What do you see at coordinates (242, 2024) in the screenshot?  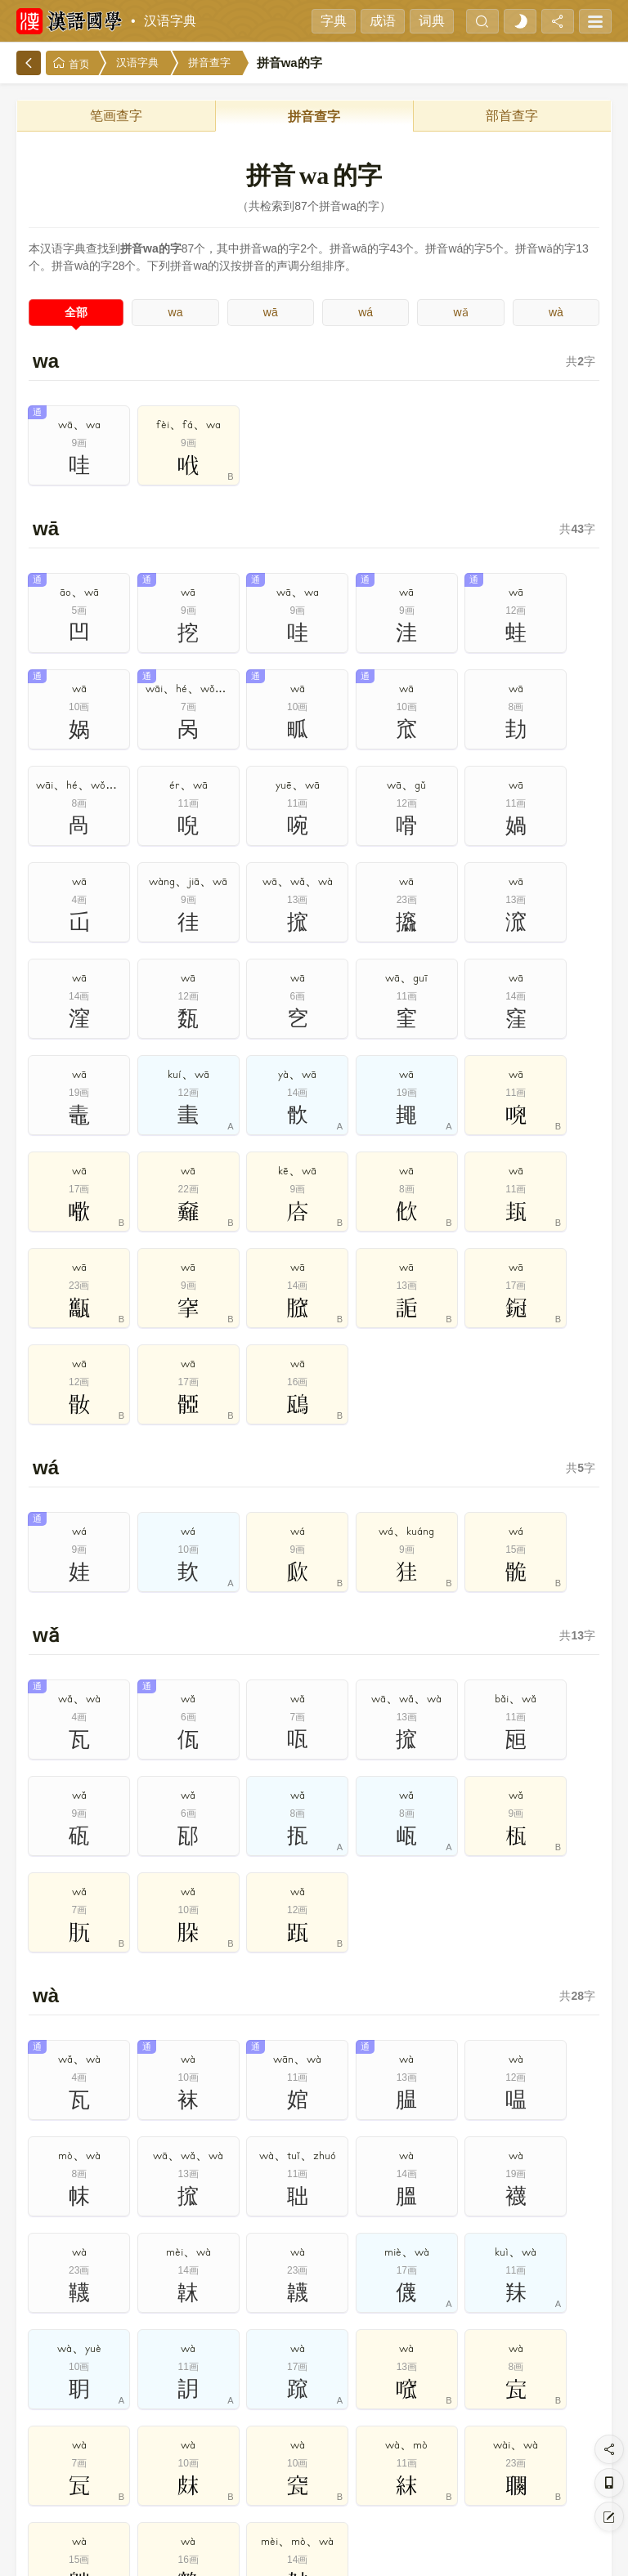 I see `现代汉语通用字` at bounding box center [242, 2024].